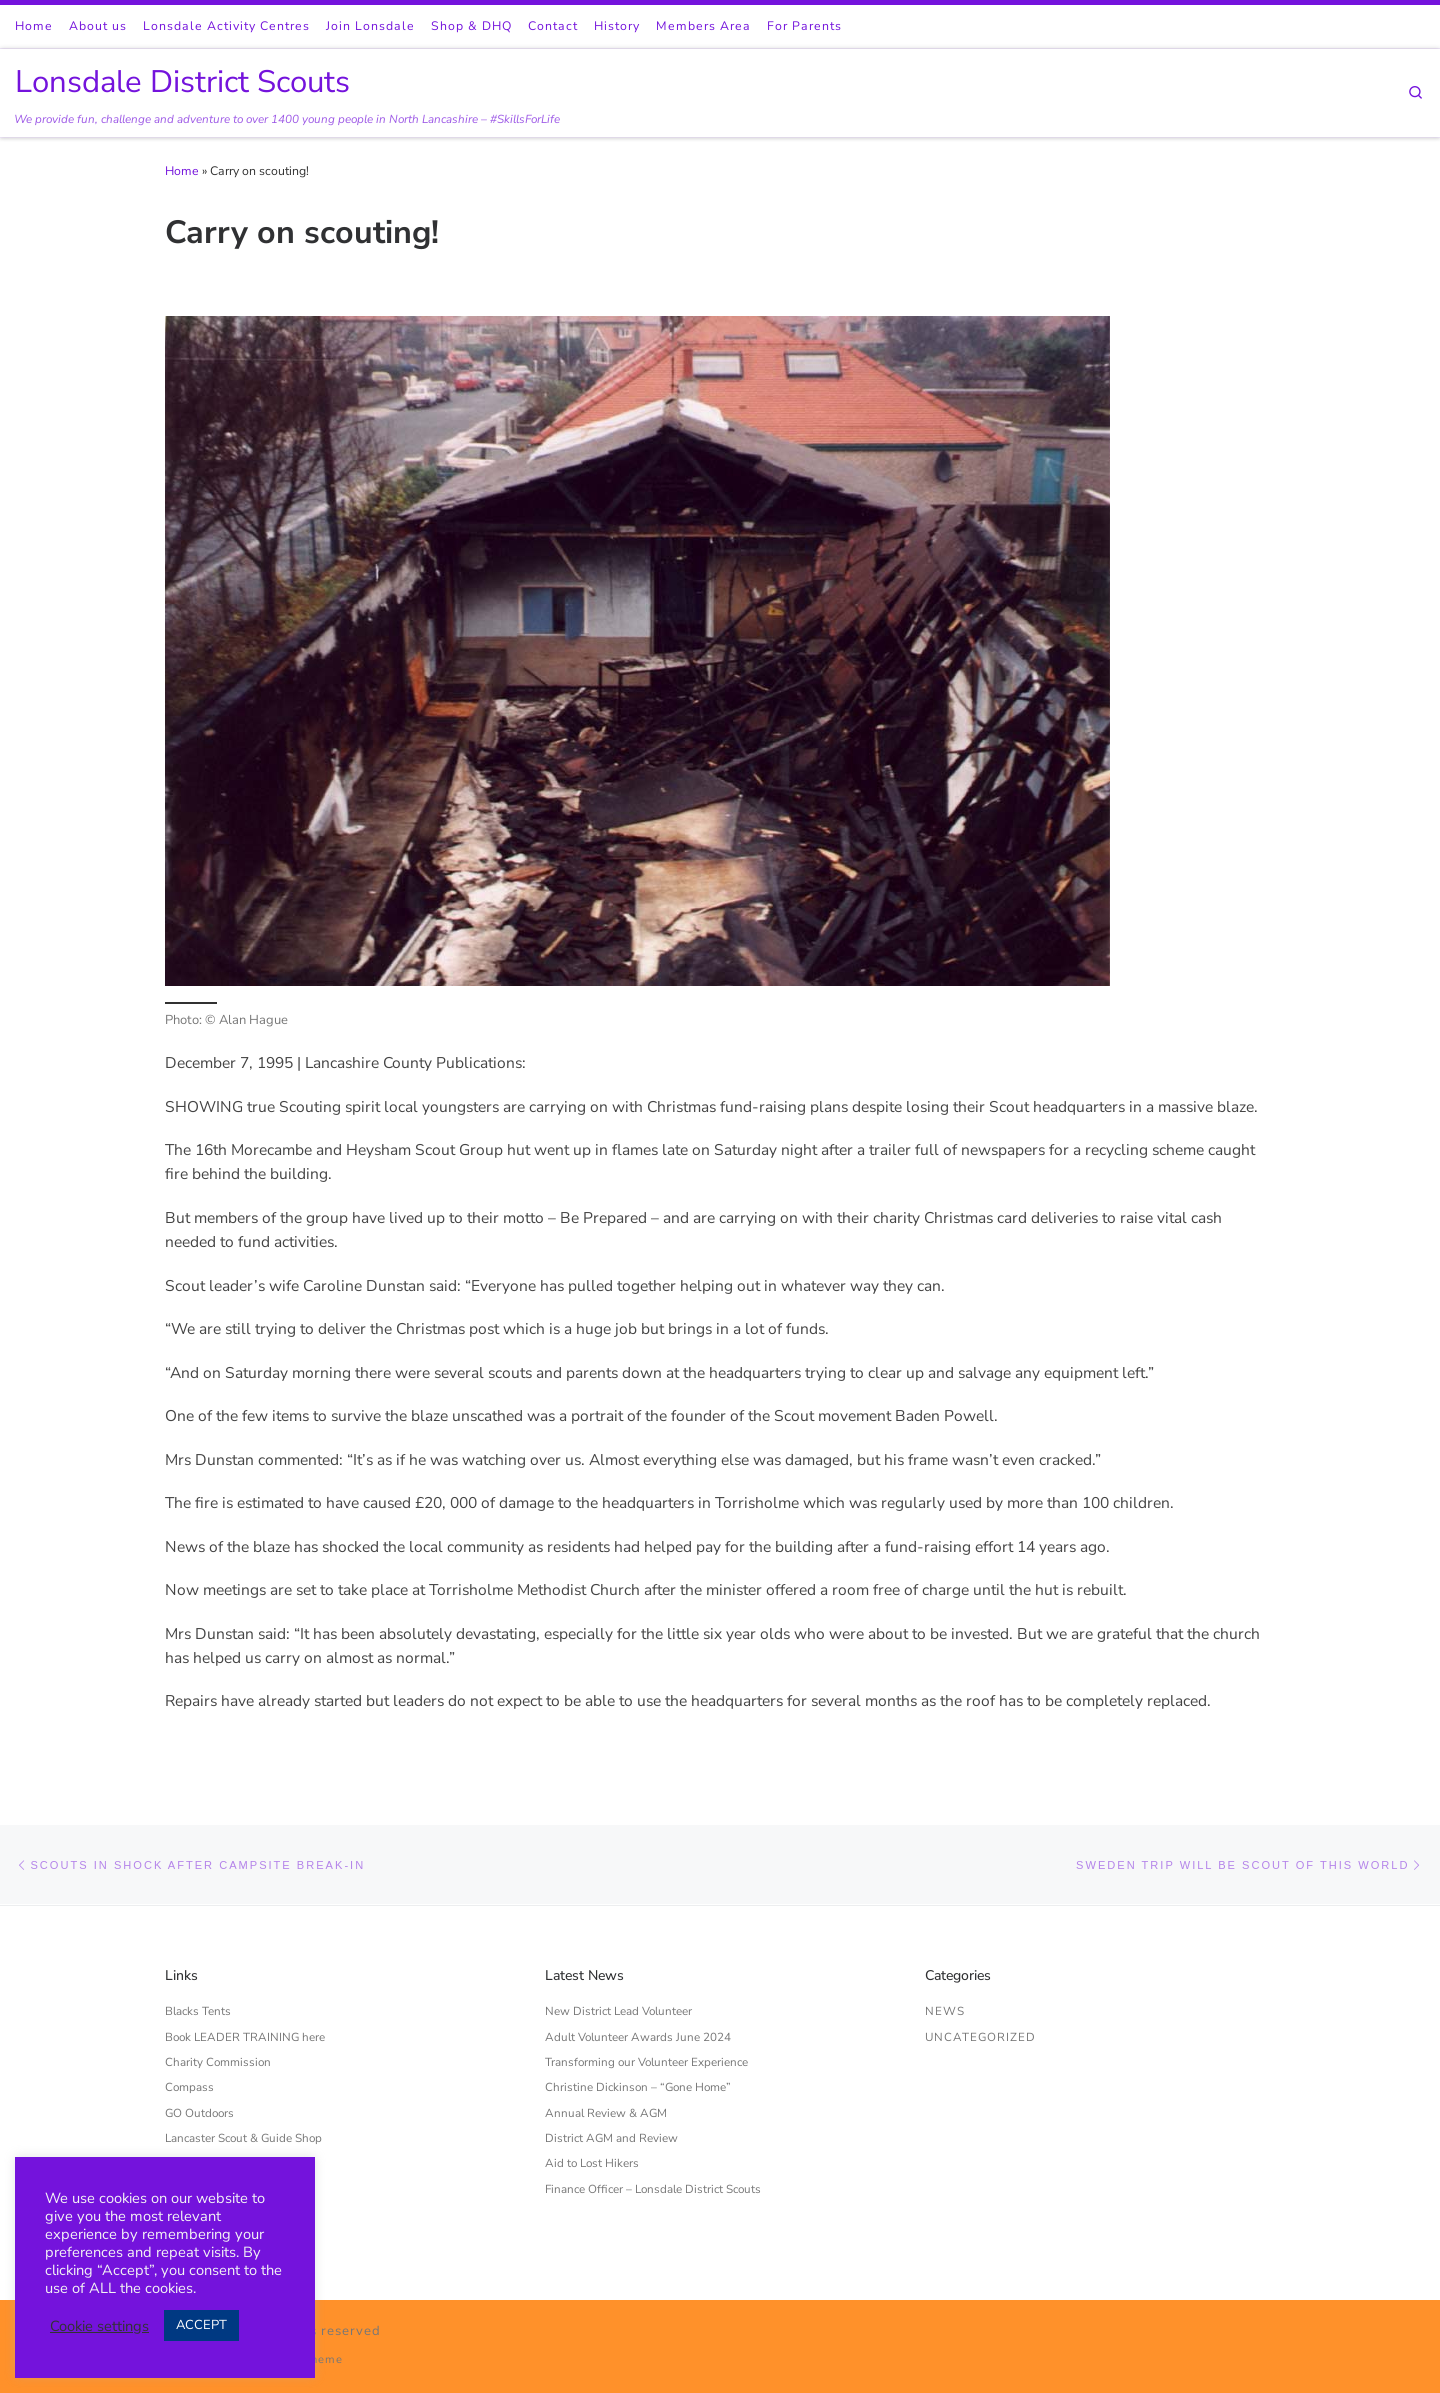 The width and height of the screenshot is (1440, 2393). I want to click on GO Outdoors, so click(199, 2113).